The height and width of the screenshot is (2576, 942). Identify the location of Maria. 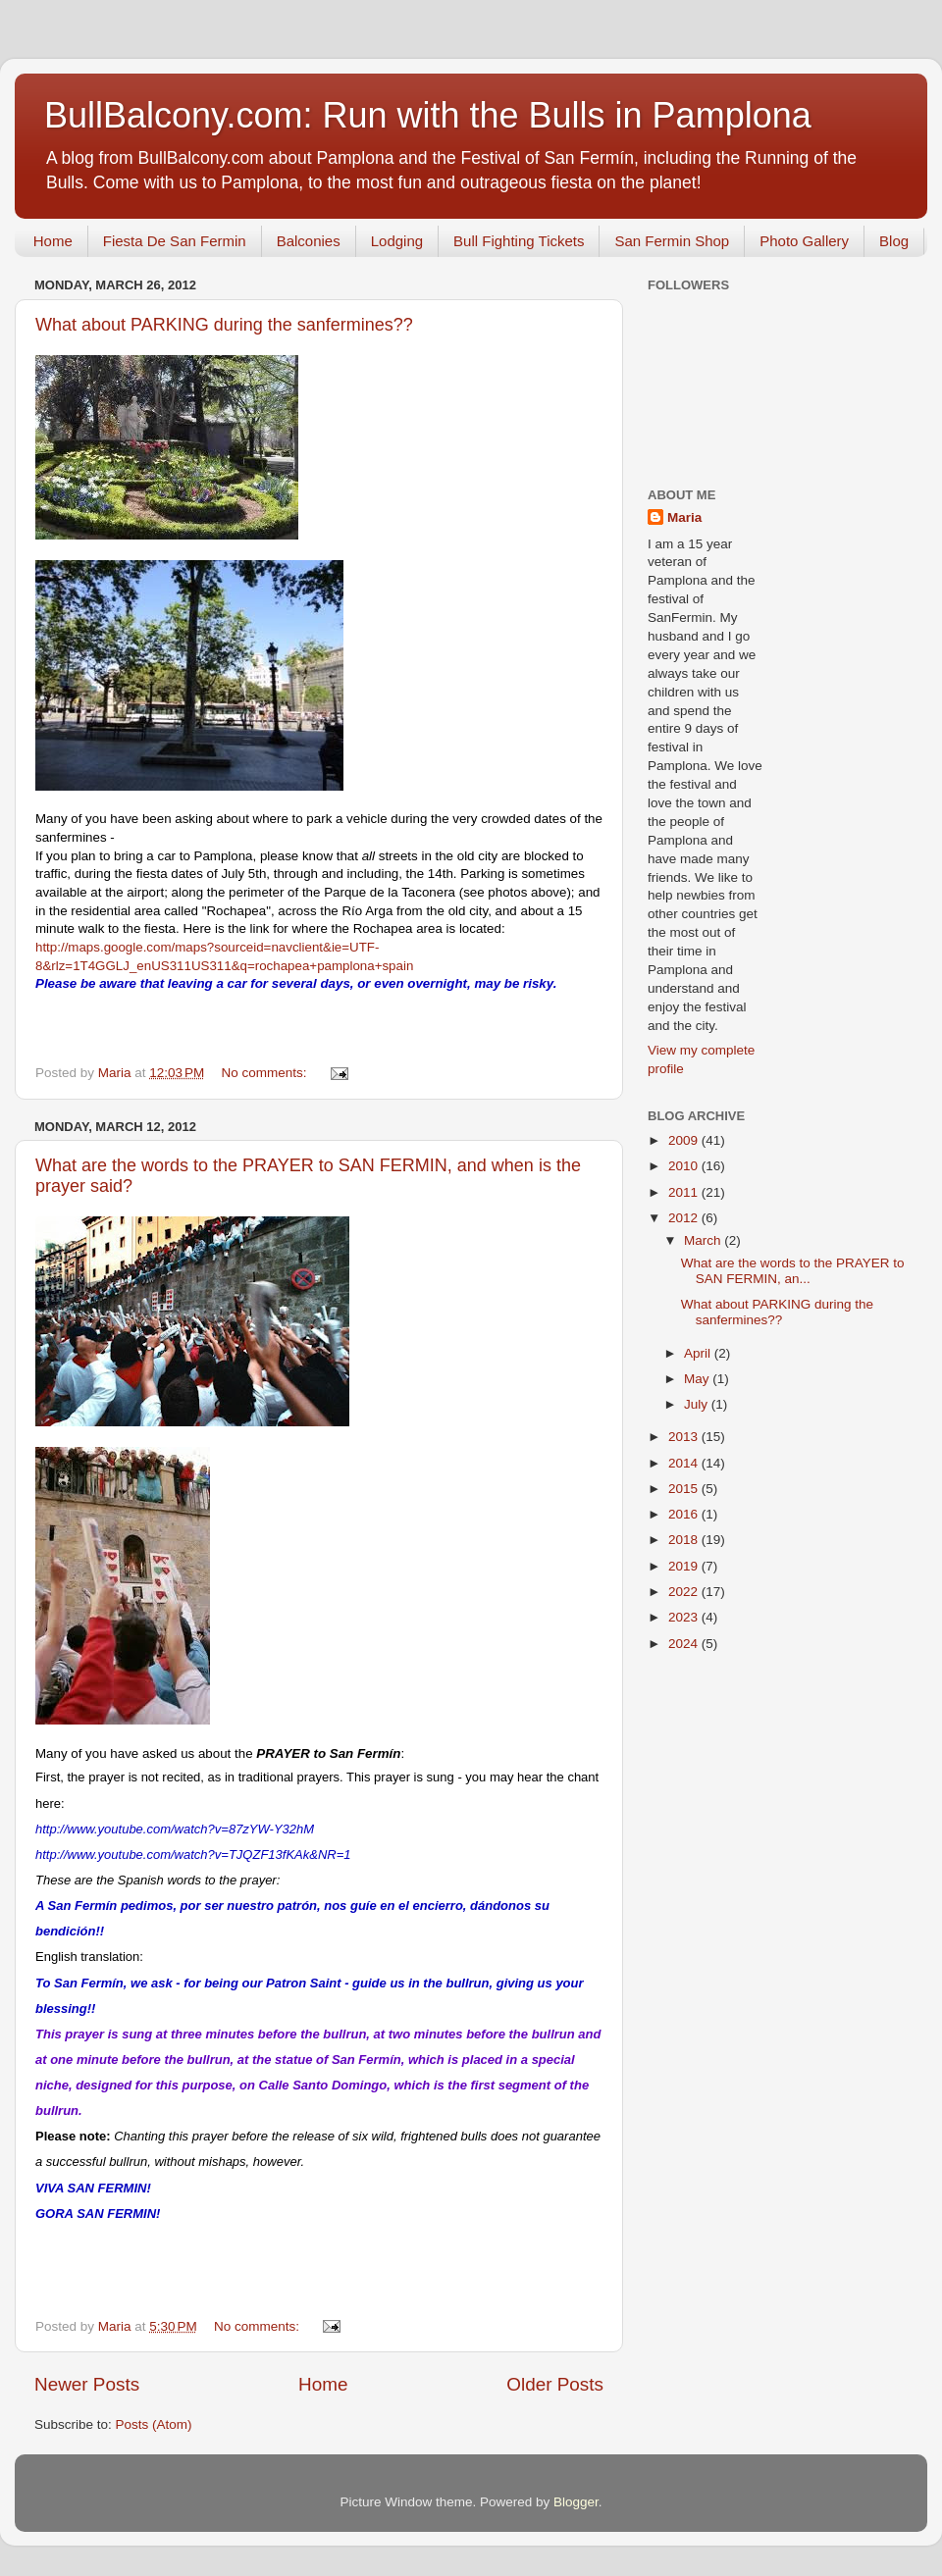
(684, 517).